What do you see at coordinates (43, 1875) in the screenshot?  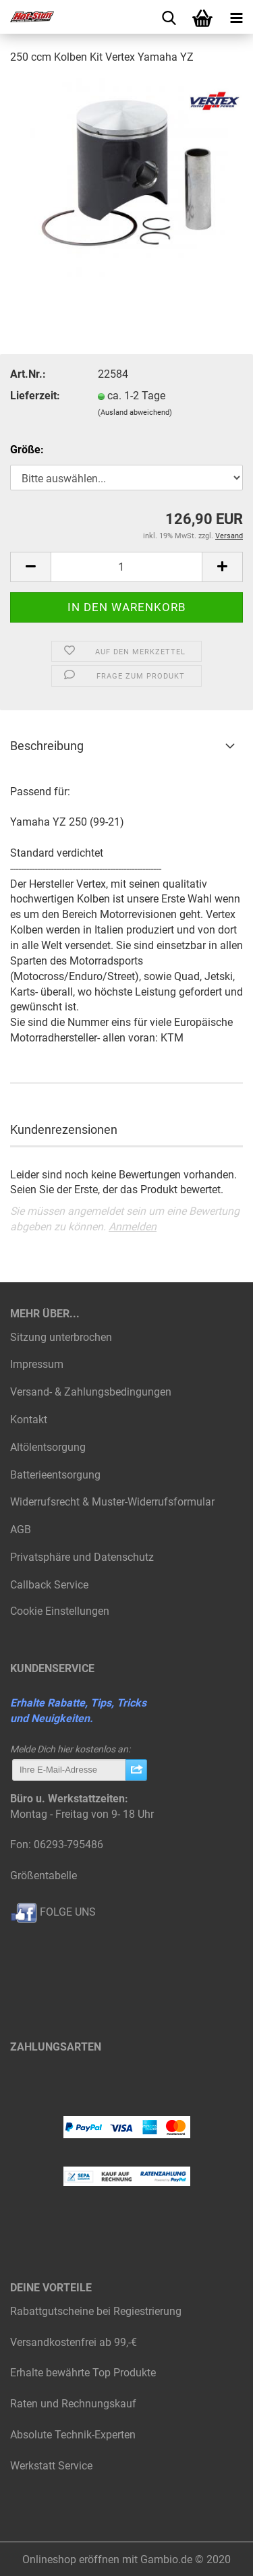 I see `Größentabelle` at bounding box center [43, 1875].